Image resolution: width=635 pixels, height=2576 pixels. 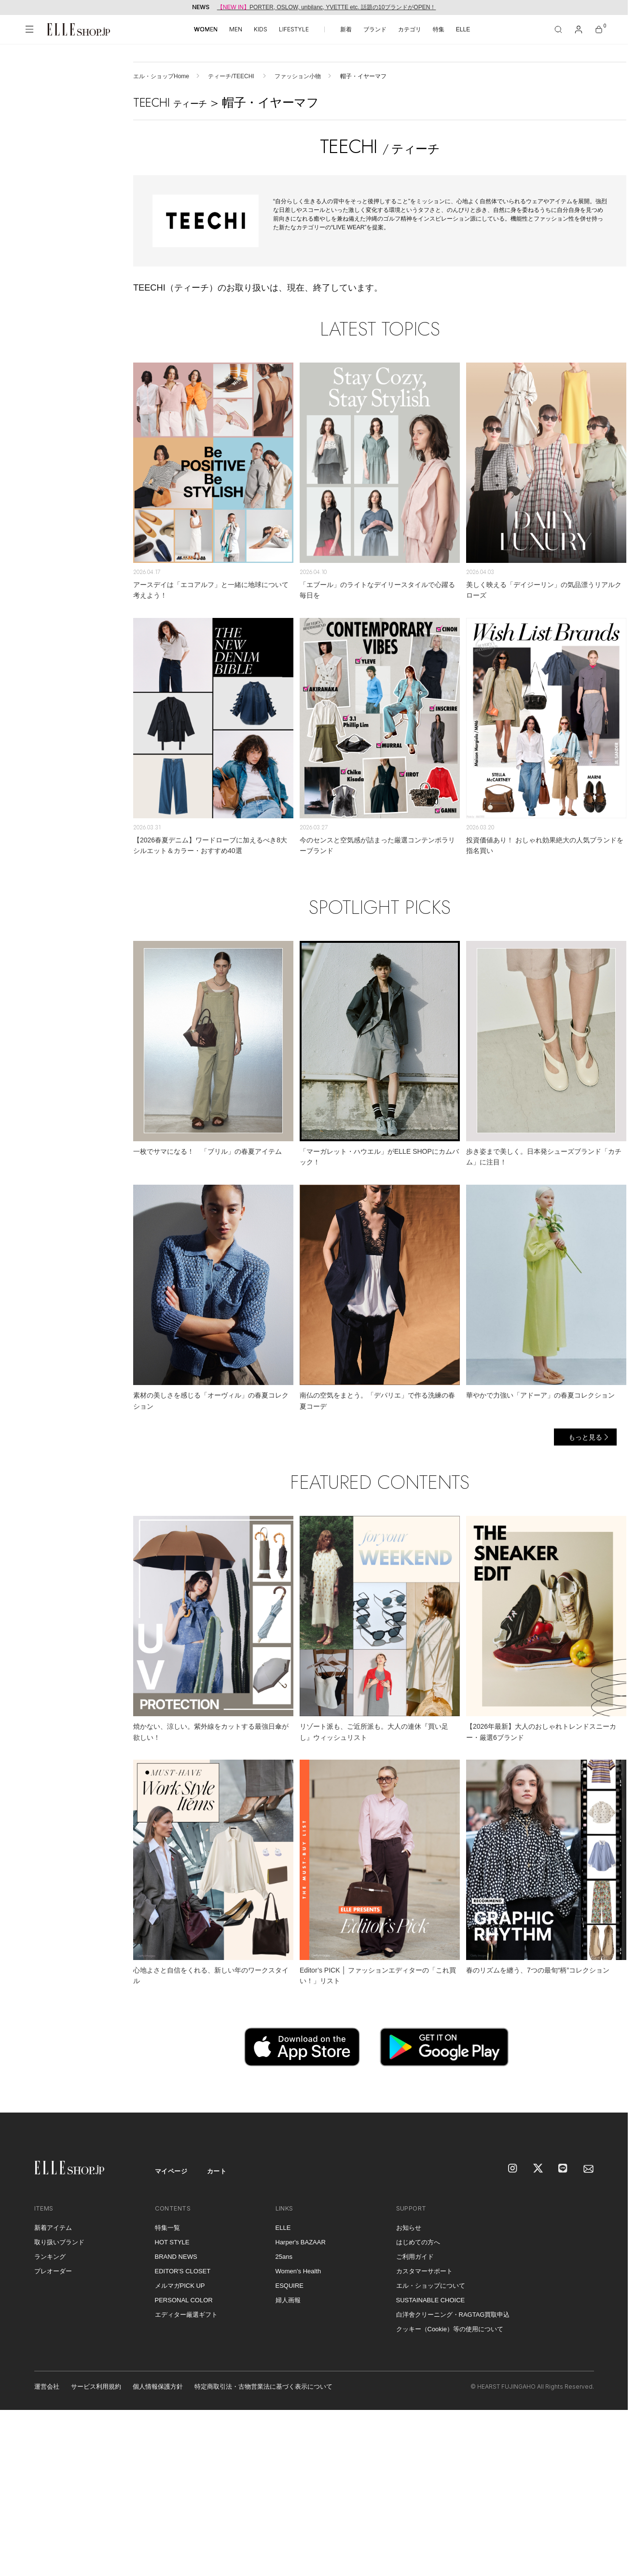 What do you see at coordinates (453, 2314) in the screenshot?
I see `白洋舍クリーニング・RAGTAG買取申込` at bounding box center [453, 2314].